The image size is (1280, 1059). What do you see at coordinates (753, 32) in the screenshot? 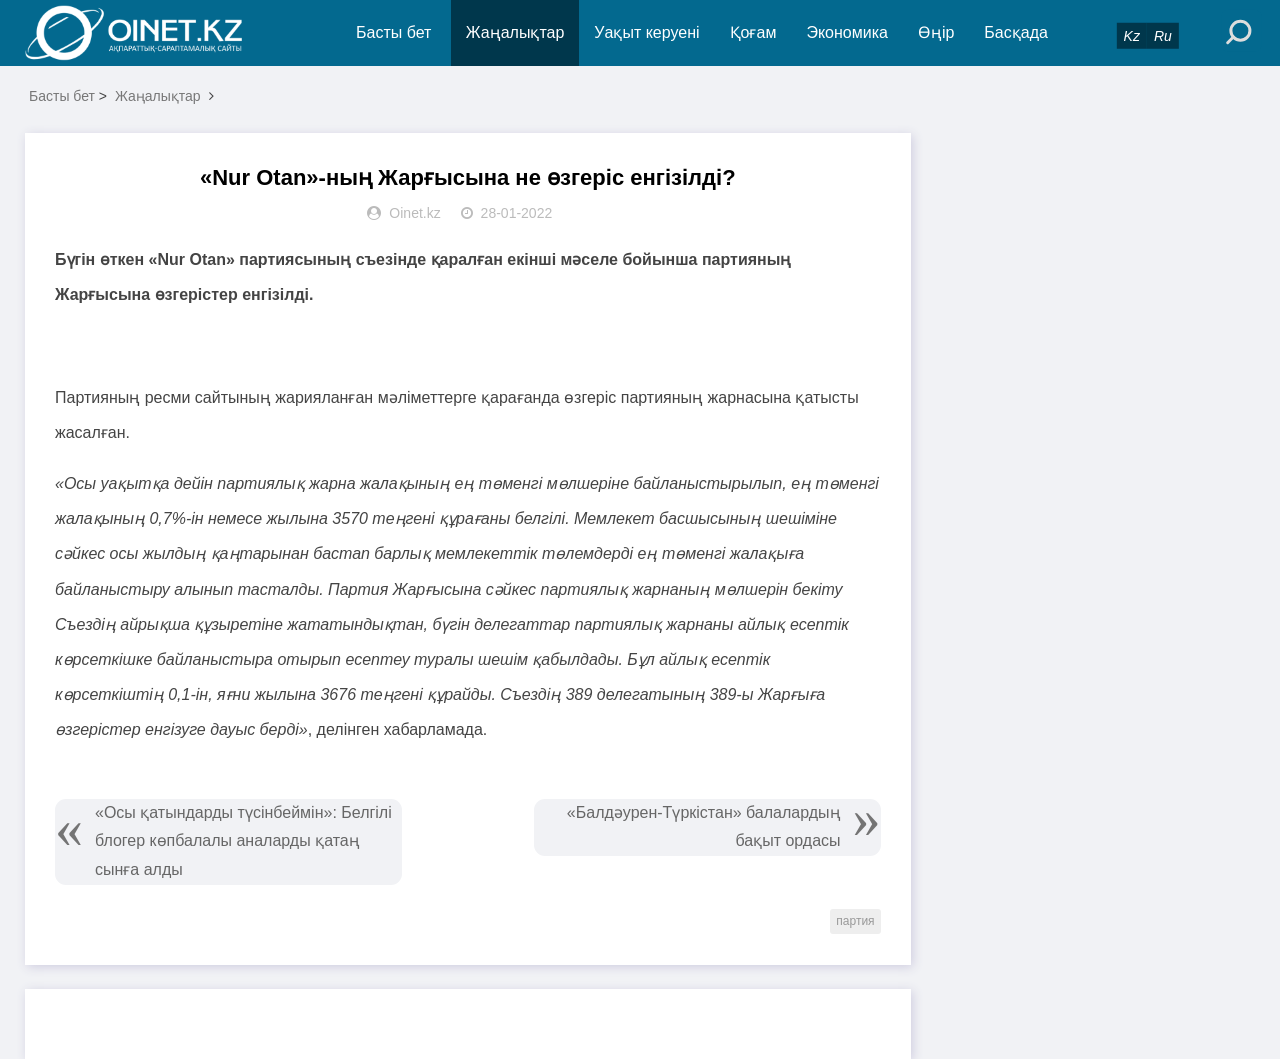
I see `Қоғам` at bounding box center [753, 32].